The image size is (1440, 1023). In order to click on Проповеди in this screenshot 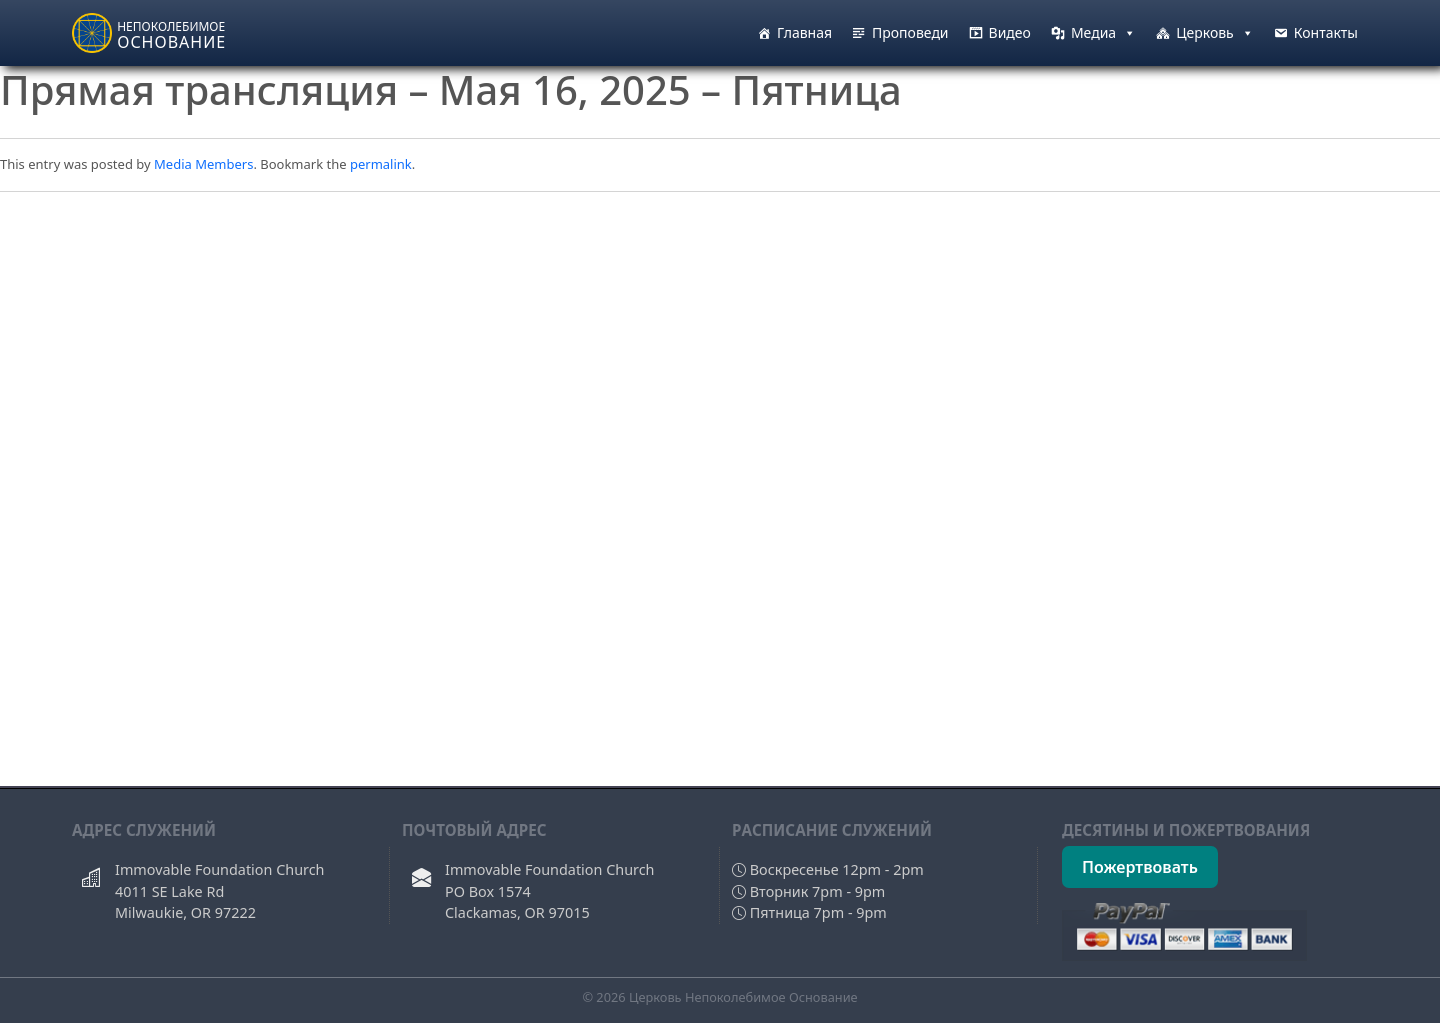, I will do `click(910, 32)`.